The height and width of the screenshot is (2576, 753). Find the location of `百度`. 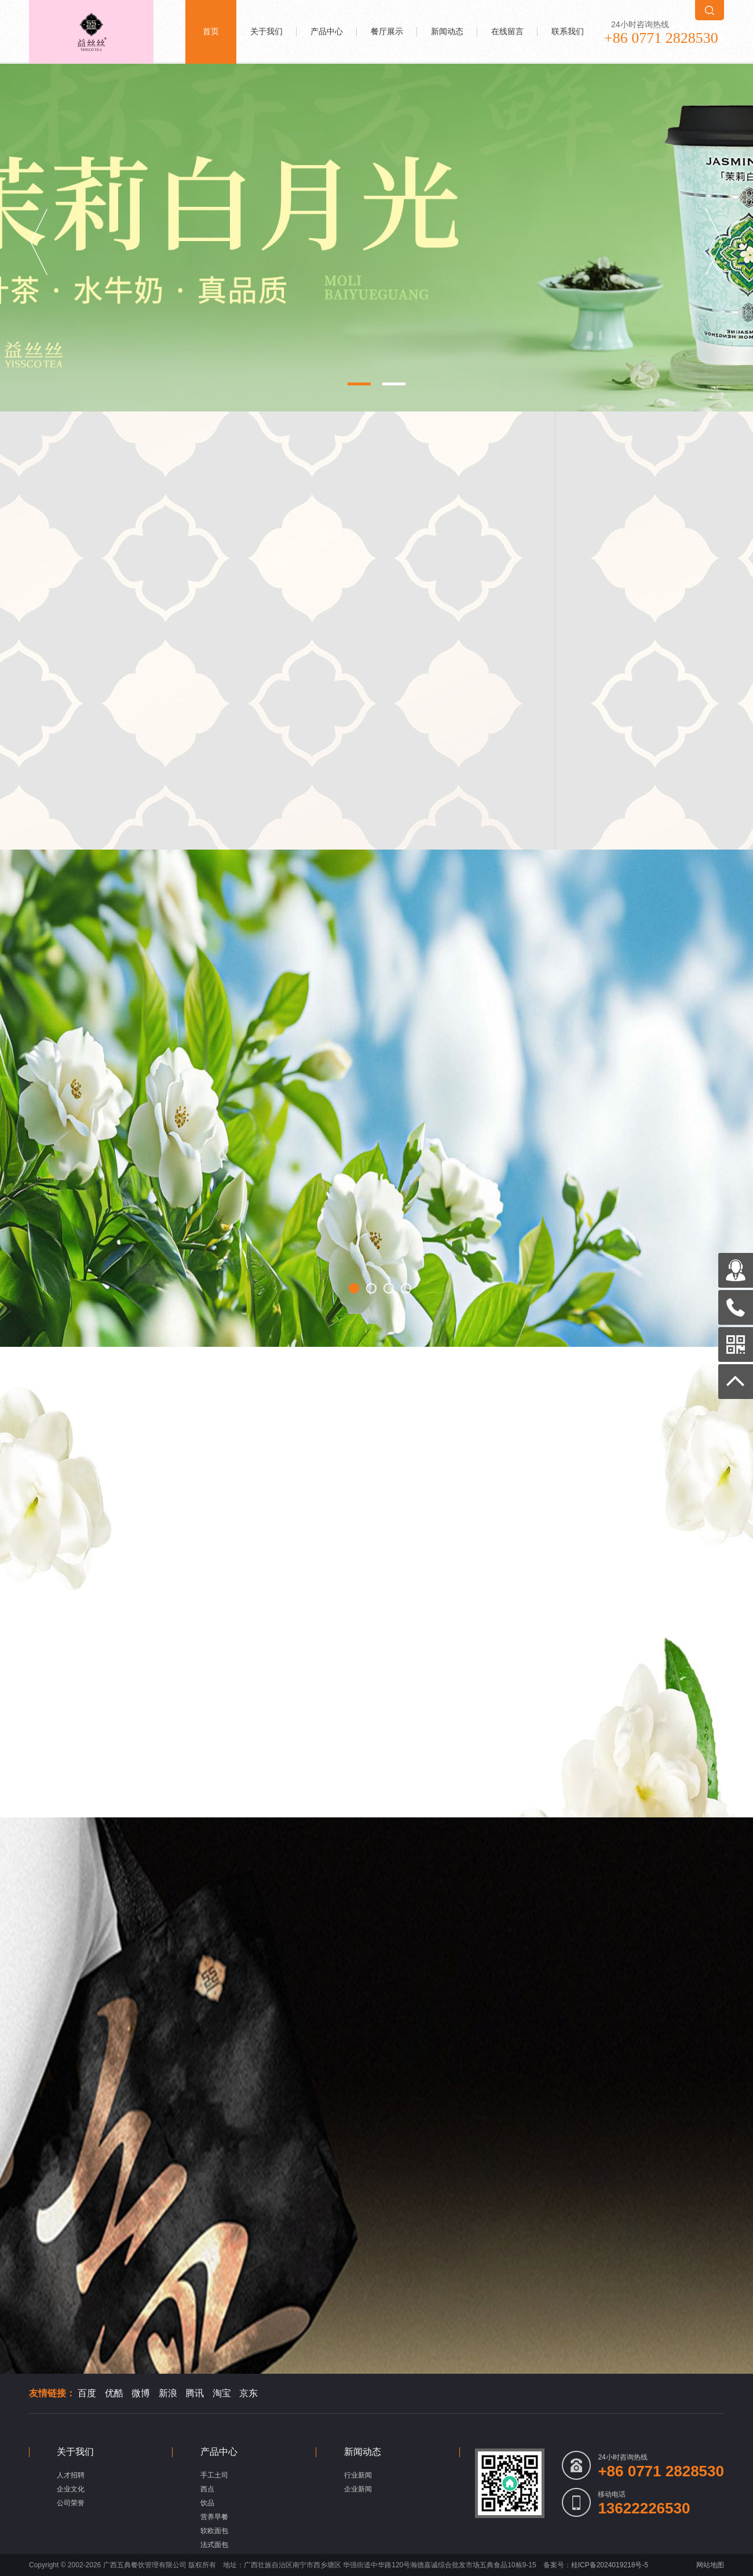

百度 is located at coordinates (87, 2393).